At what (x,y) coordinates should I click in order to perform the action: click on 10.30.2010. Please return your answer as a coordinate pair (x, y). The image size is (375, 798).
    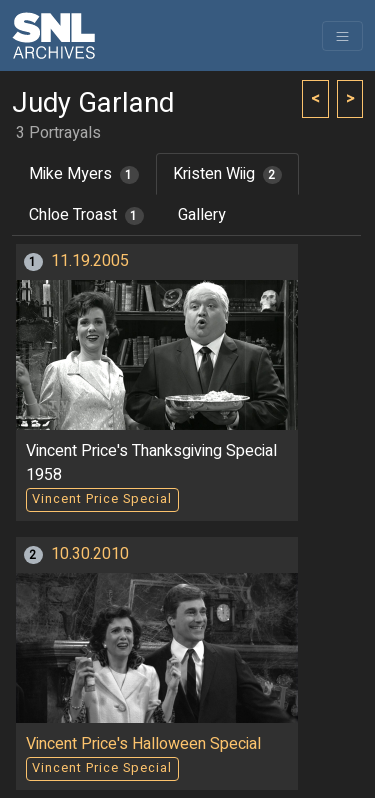
    Looking at the image, I should click on (90, 554).